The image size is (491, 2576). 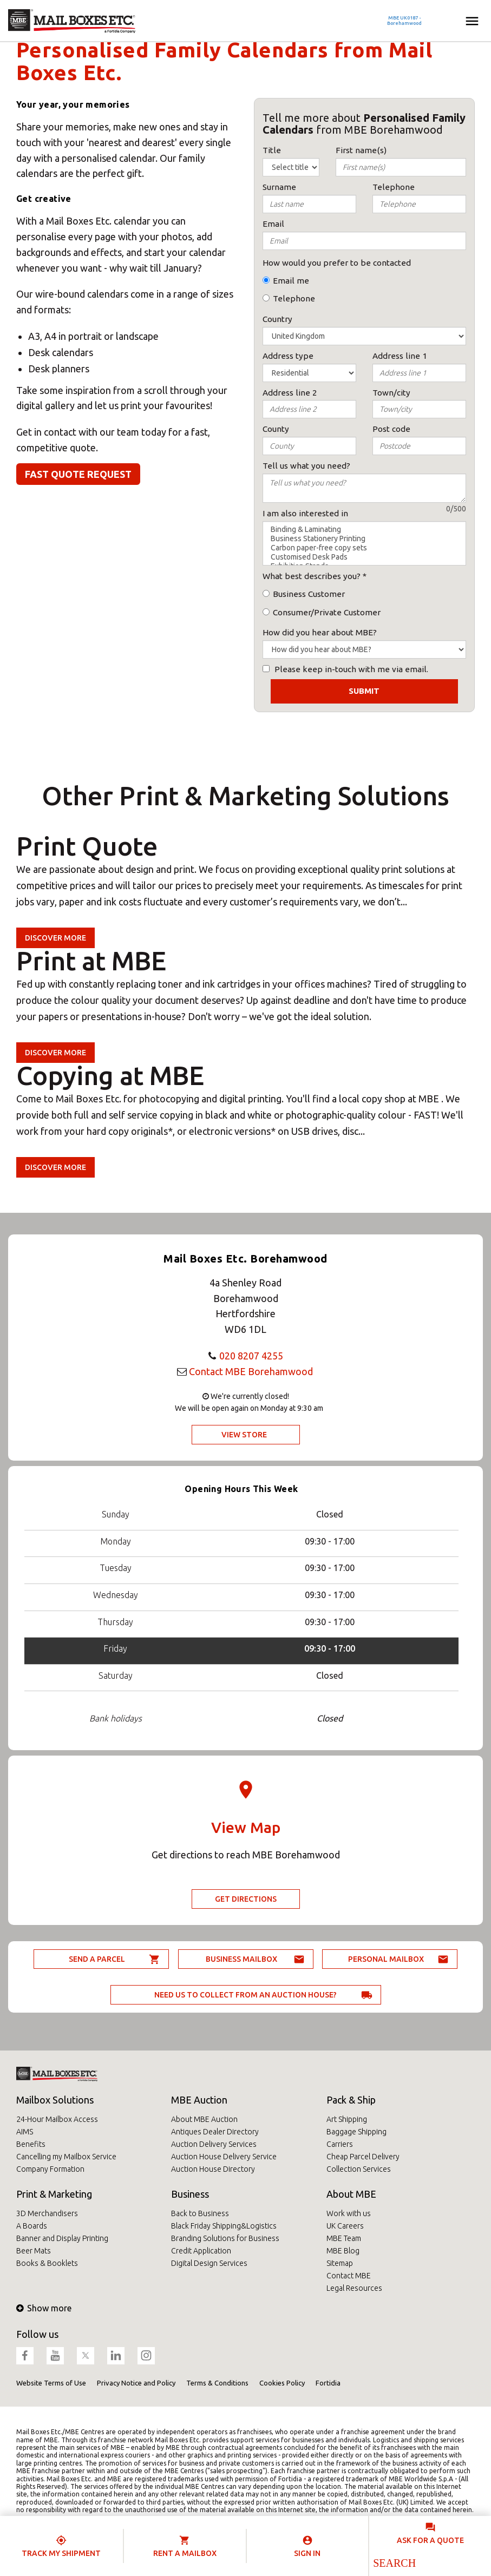 I want to click on Need us to collect from an auction house?, so click(x=245, y=1994).